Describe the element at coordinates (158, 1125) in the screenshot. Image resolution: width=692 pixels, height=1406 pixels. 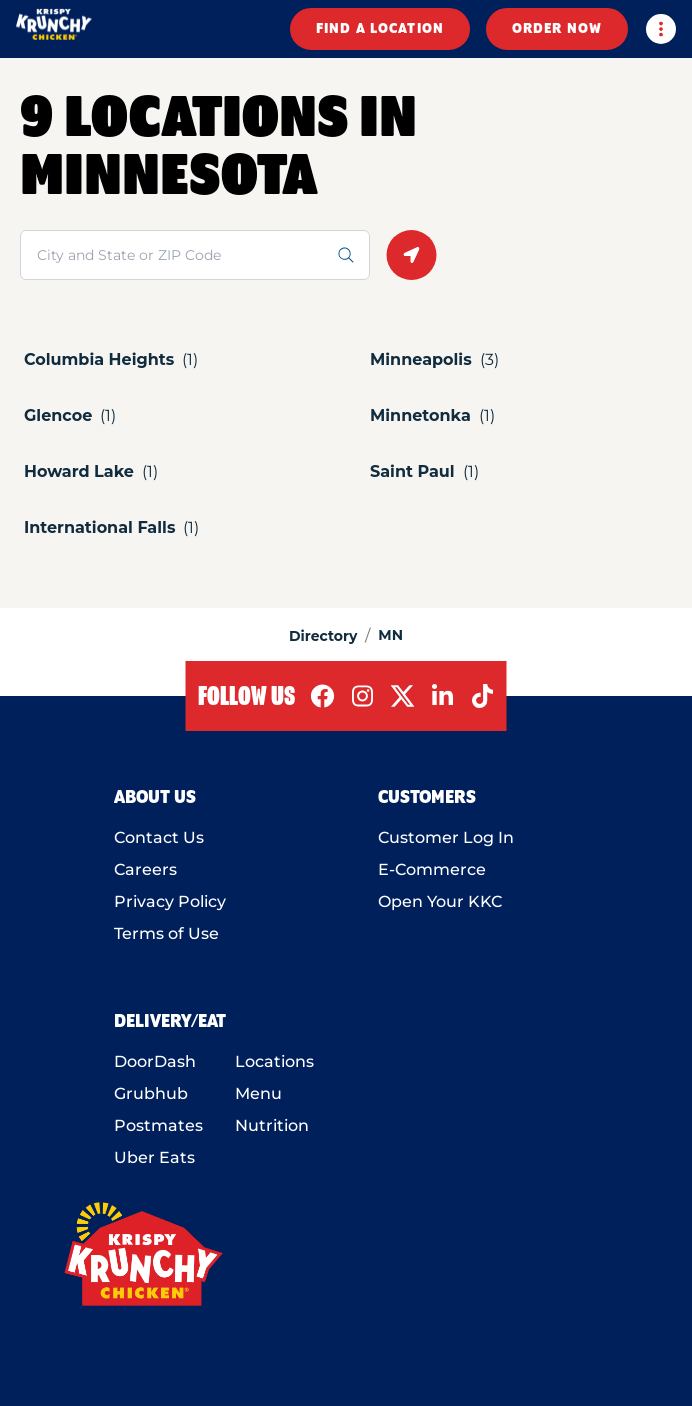
I see `Postmates` at that location.